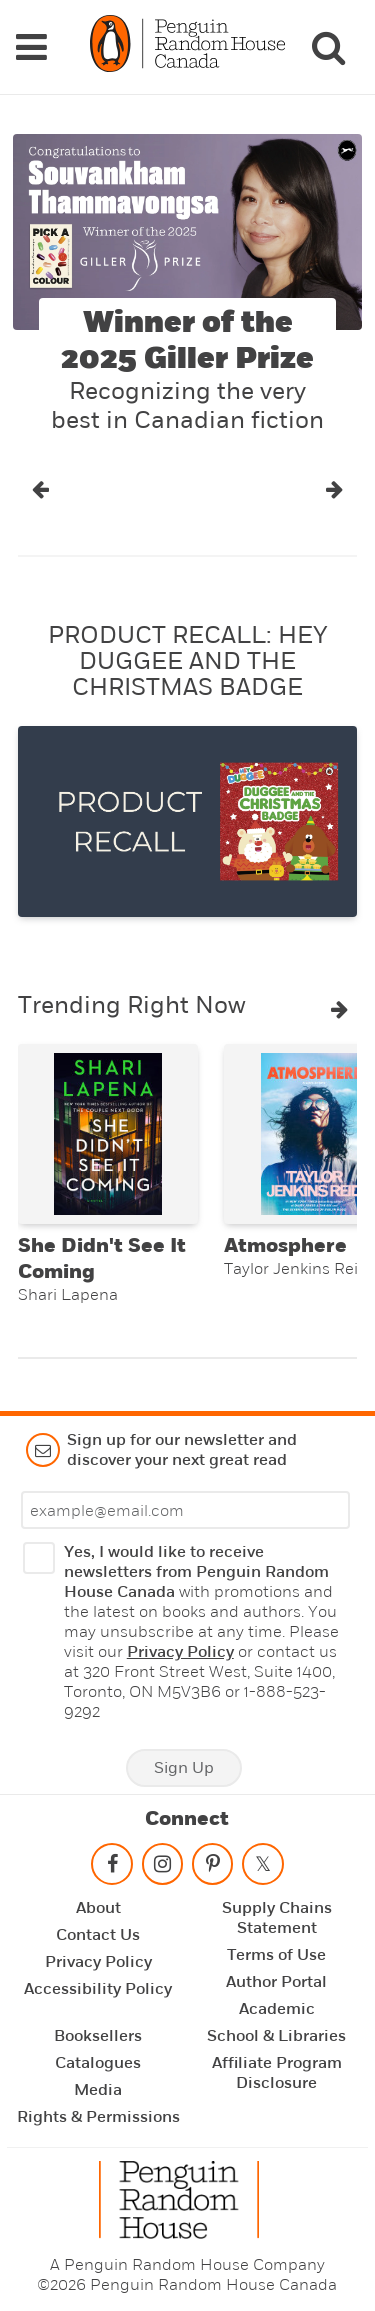 The height and width of the screenshot is (2311, 375). I want to click on Atmosphere, so click(285, 1246).